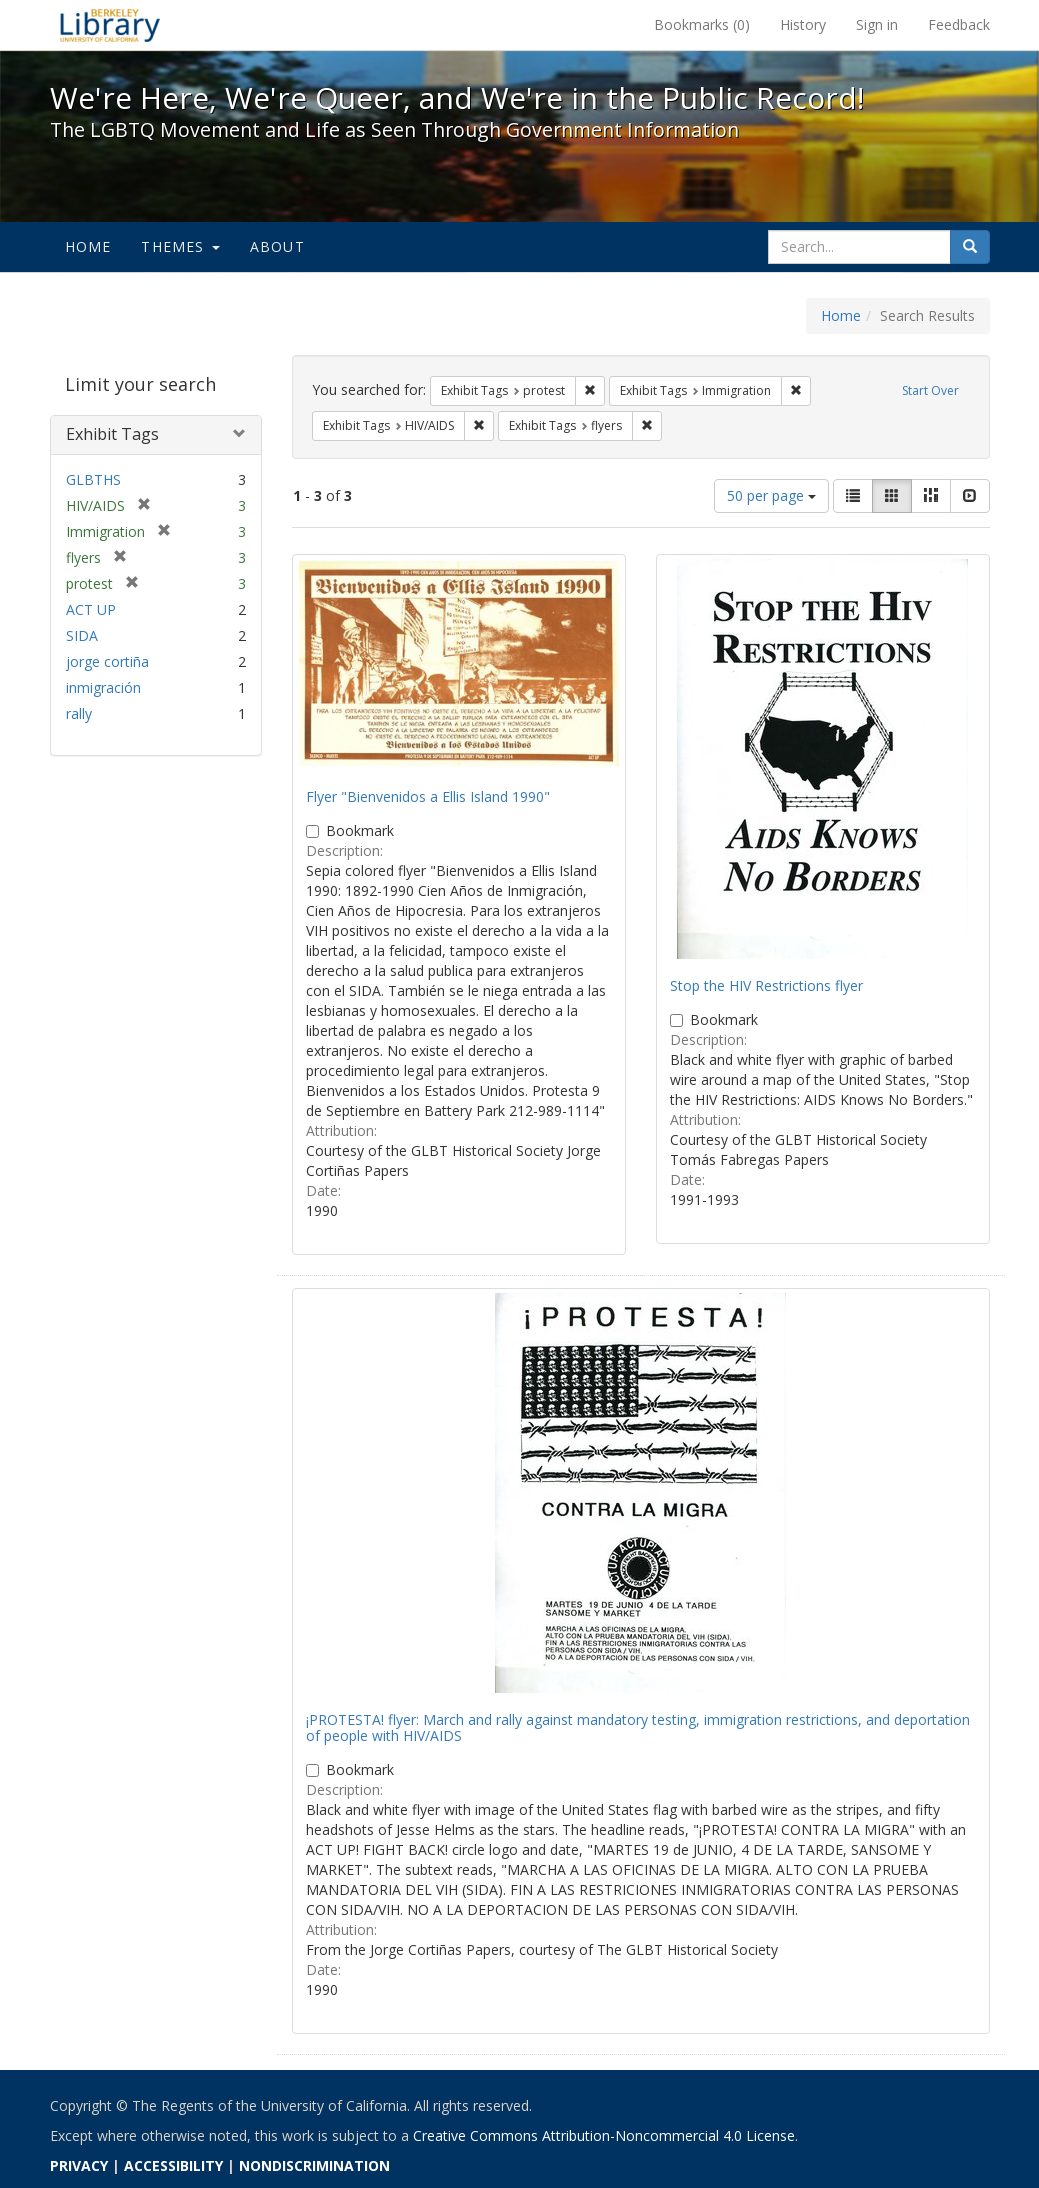  I want to click on Start Over, so click(930, 390).